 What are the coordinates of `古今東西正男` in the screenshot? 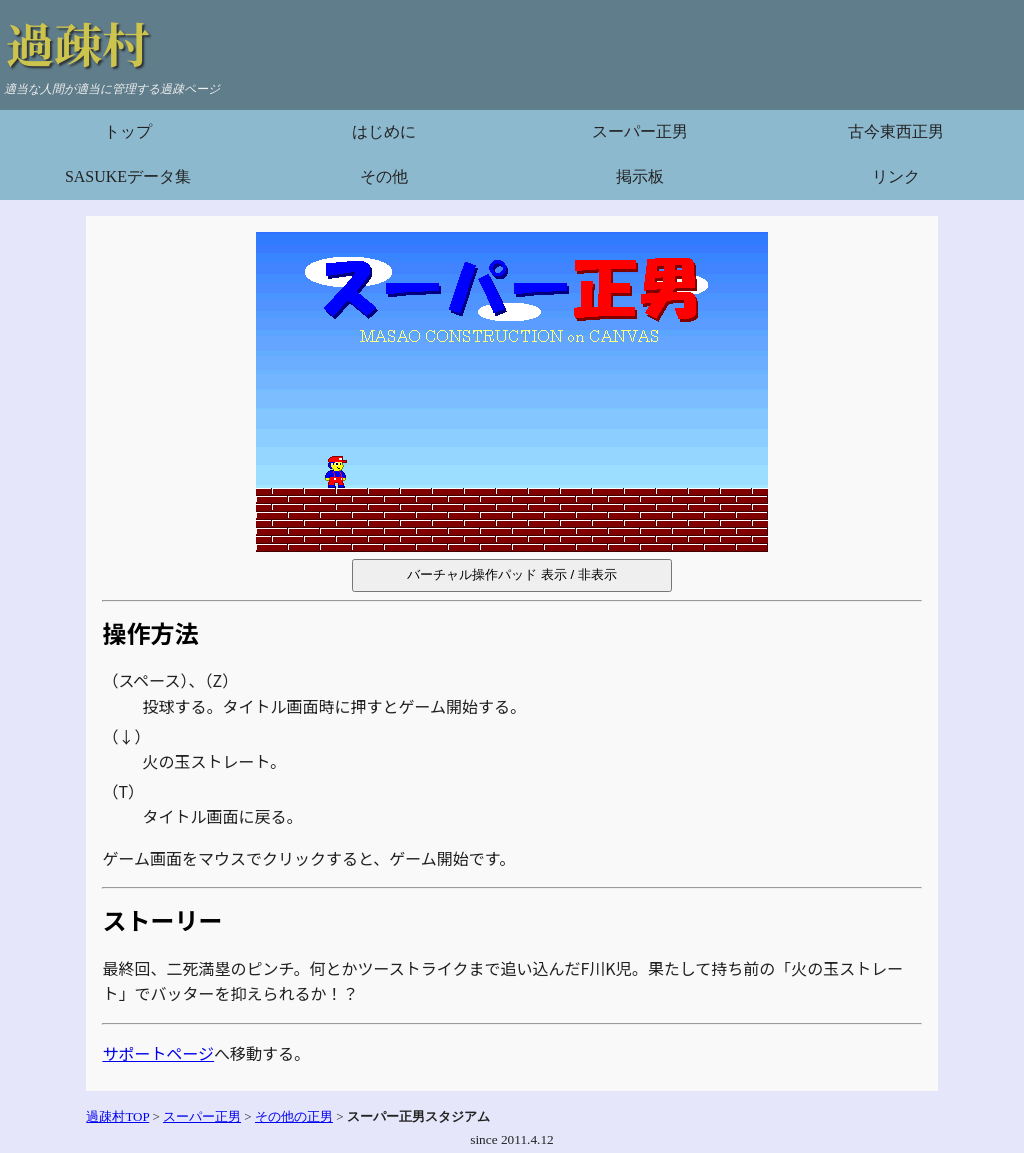 It's located at (896, 131).